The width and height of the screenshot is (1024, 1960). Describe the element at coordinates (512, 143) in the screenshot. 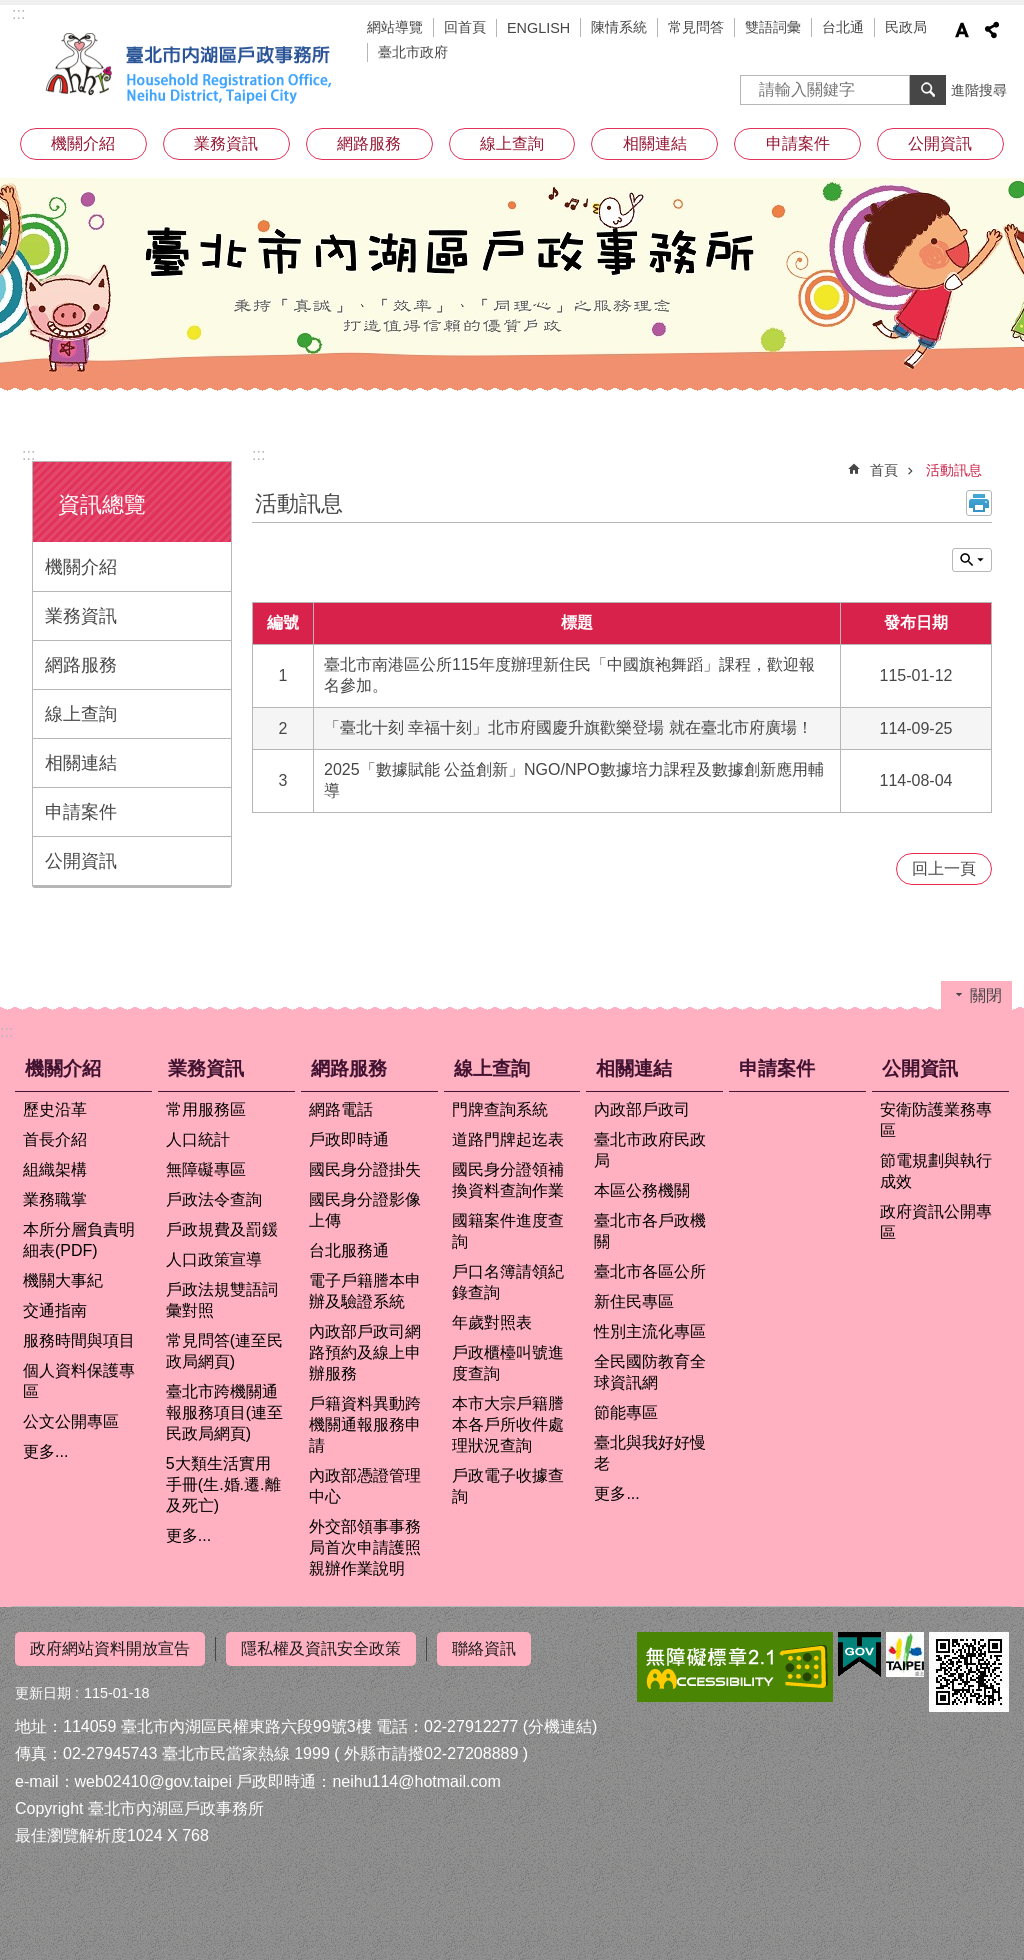

I see `線上查詢` at that location.